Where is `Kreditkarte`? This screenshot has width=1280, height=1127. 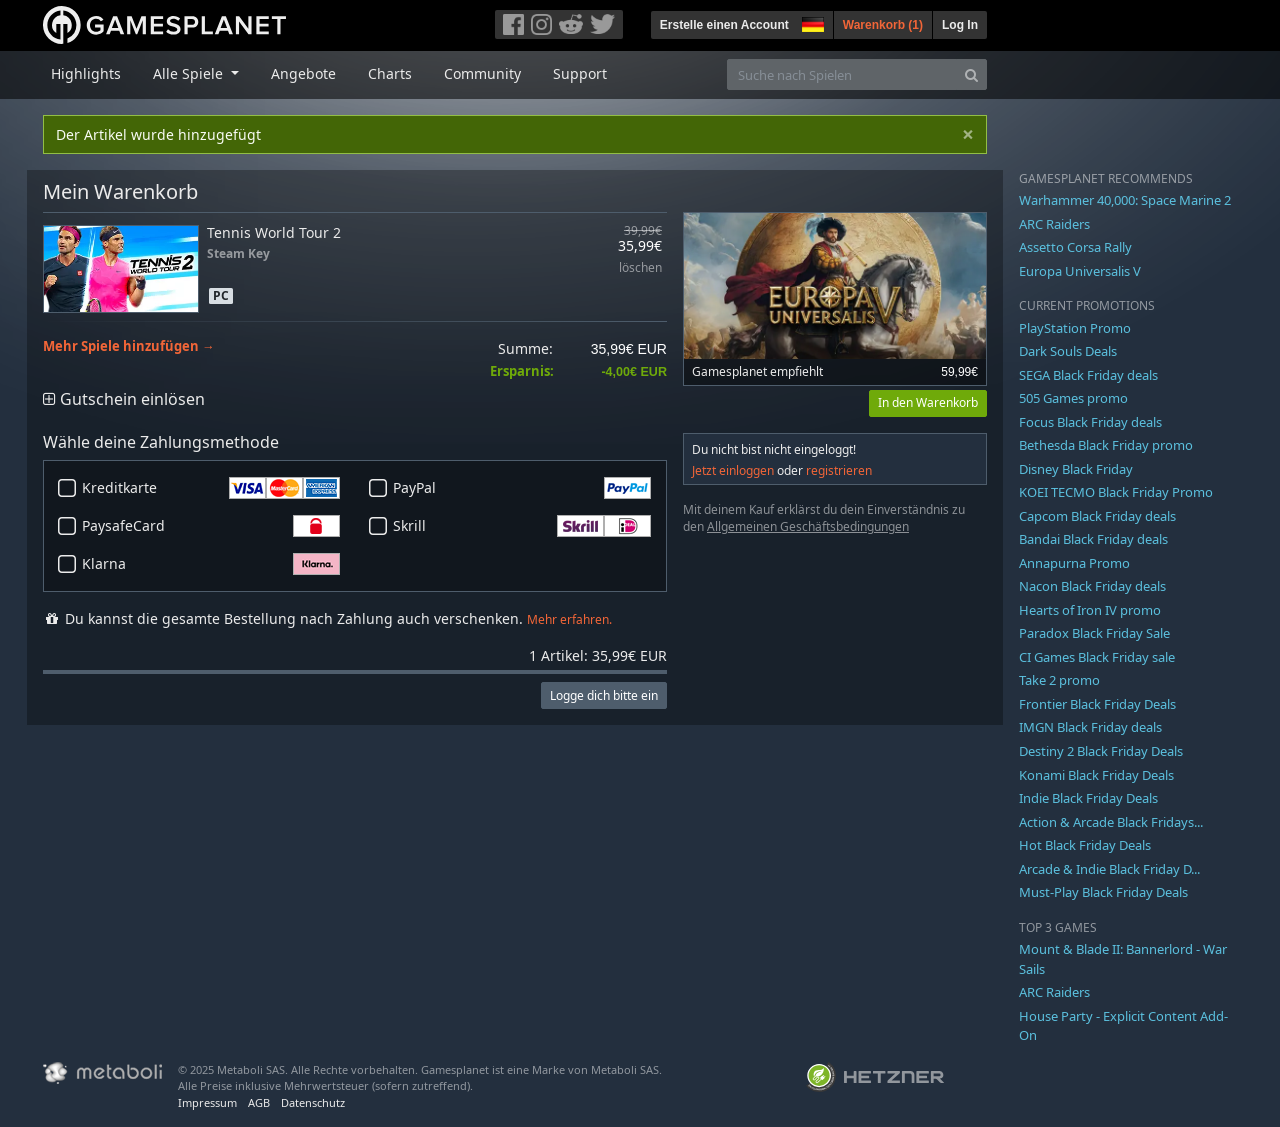
Kreditkarte is located at coordinates (211, 488).